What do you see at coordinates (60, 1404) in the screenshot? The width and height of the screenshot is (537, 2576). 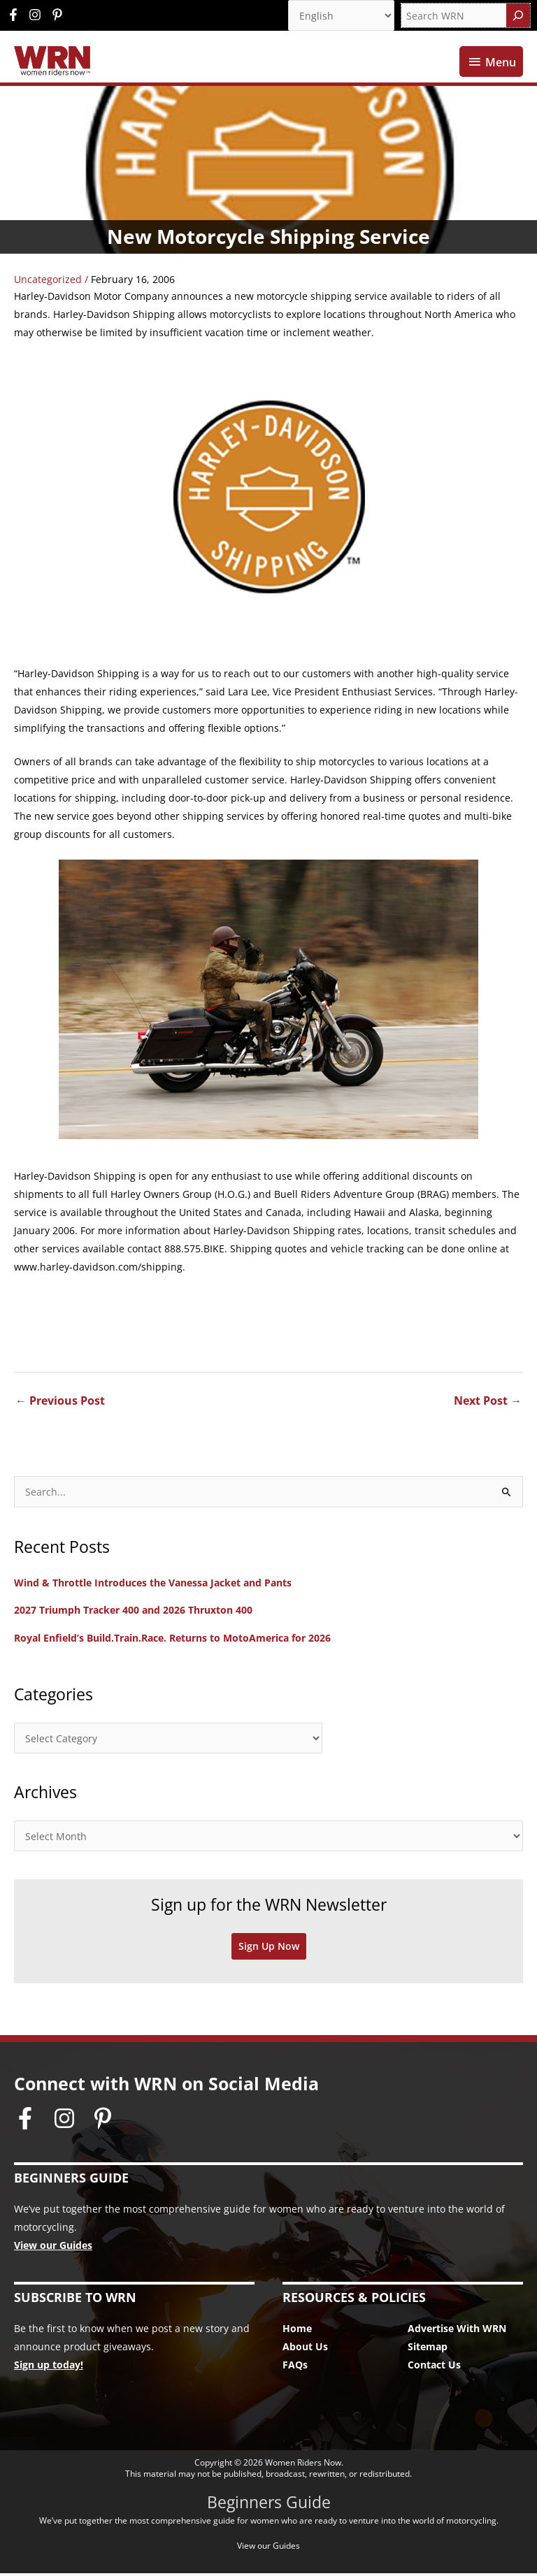 I see `Previous Post` at bounding box center [60, 1404].